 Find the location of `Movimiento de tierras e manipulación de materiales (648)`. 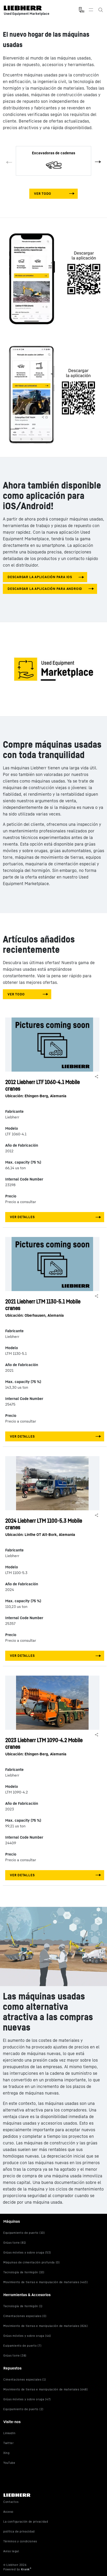

Movimiento de tierras e manipulación de materiales (648) is located at coordinates (45, 2389).